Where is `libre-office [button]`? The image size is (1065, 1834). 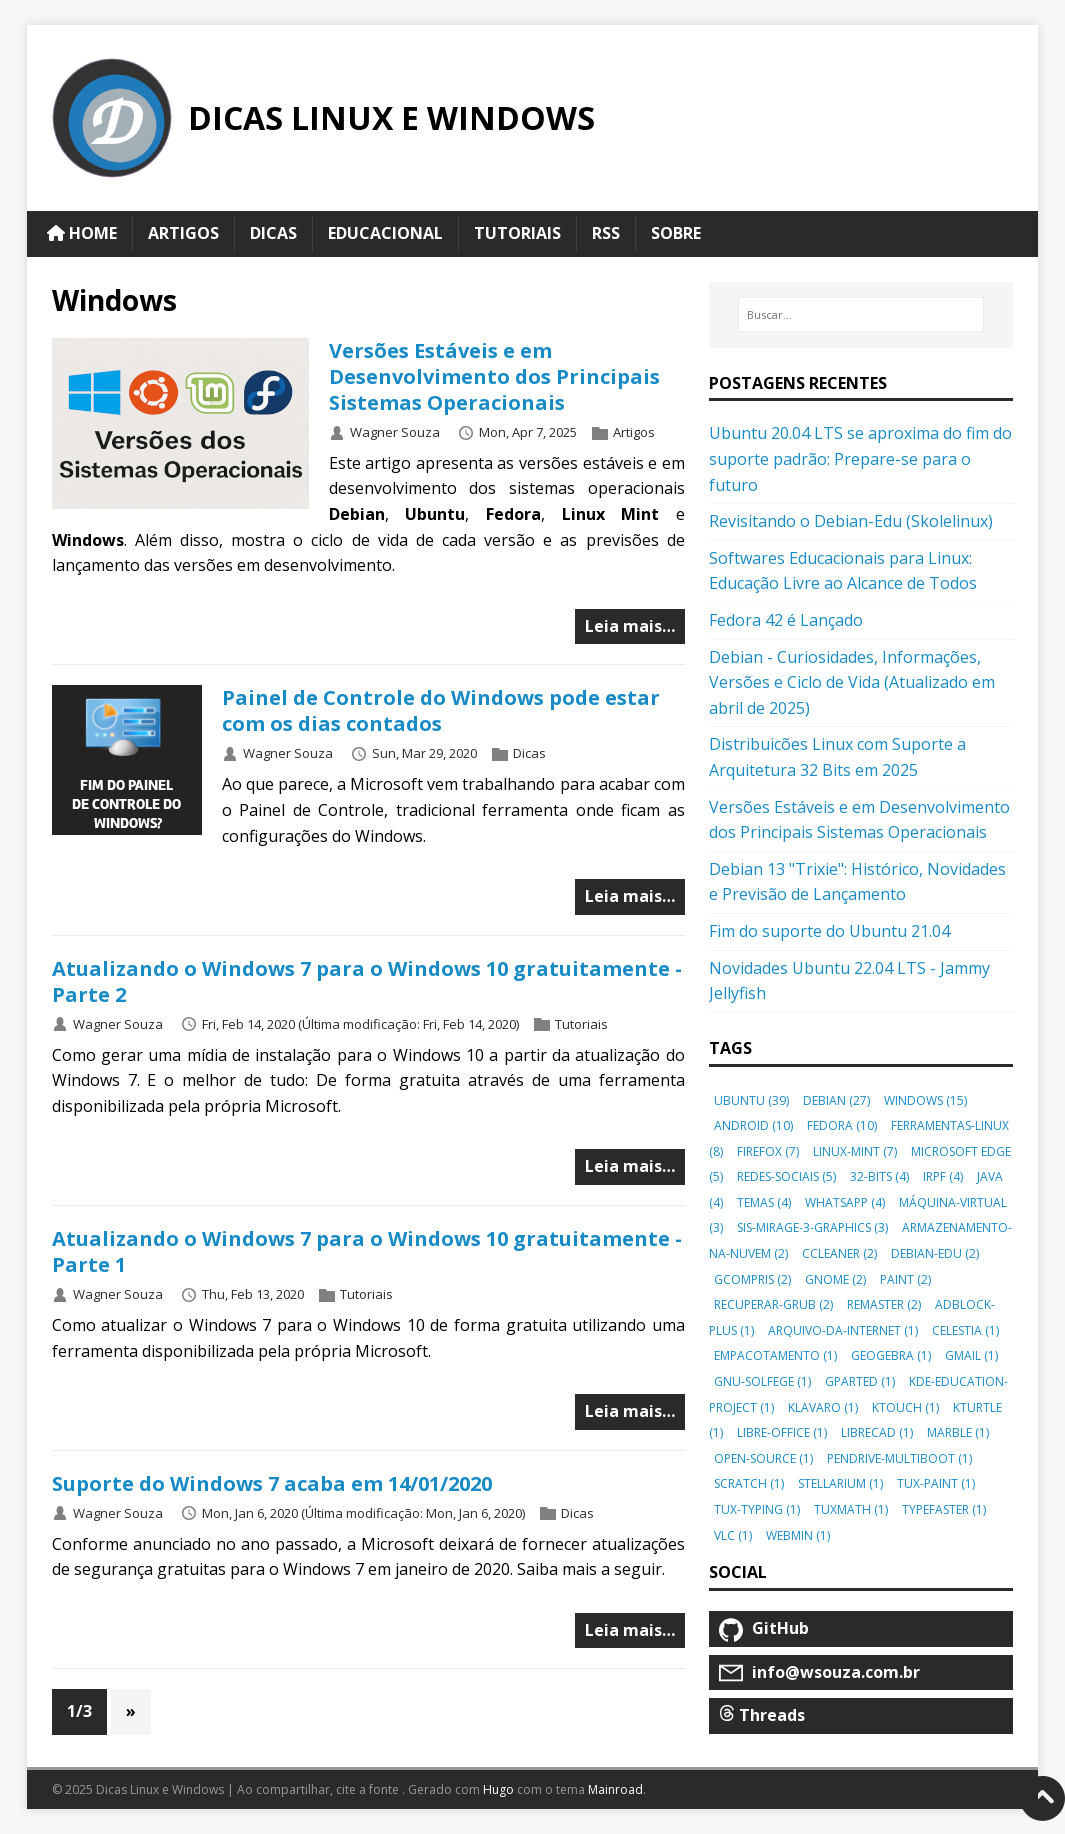
libre-office [button] is located at coordinates (782, 1432).